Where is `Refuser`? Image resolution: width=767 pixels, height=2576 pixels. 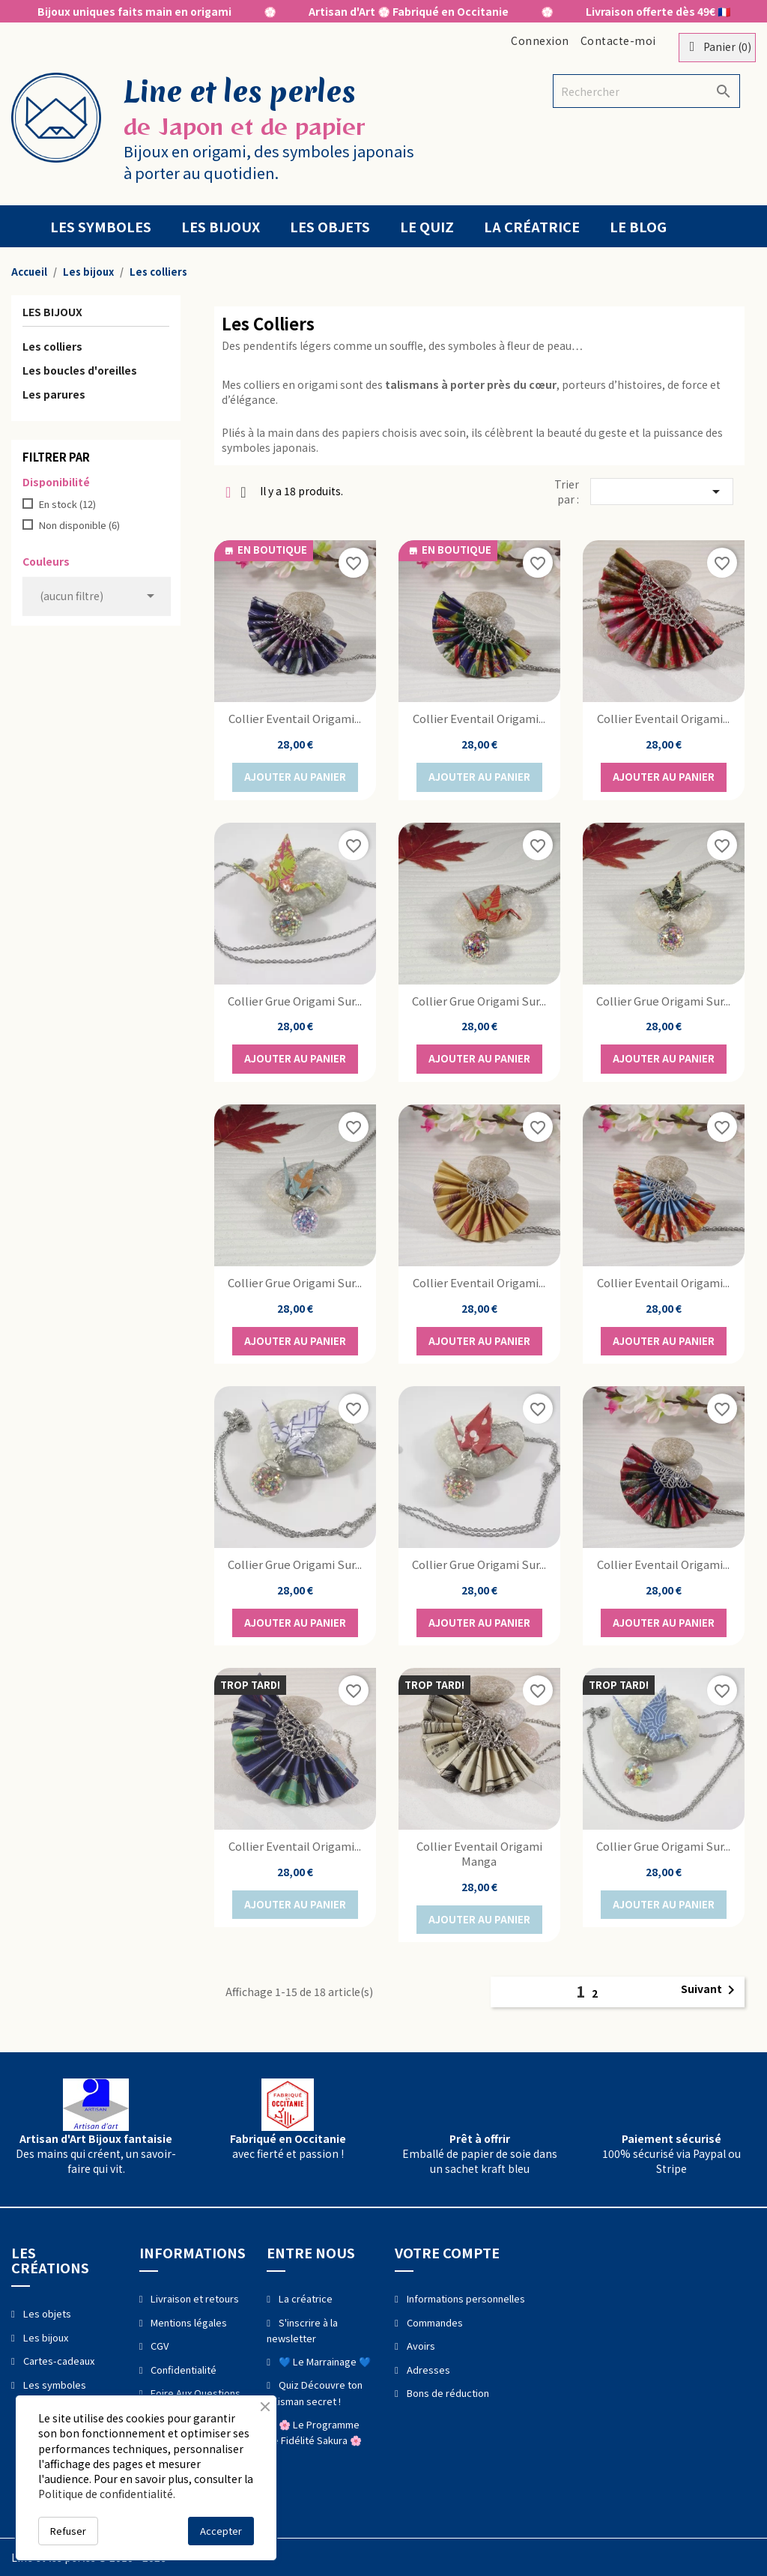 Refuser is located at coordinates (68, 2531).